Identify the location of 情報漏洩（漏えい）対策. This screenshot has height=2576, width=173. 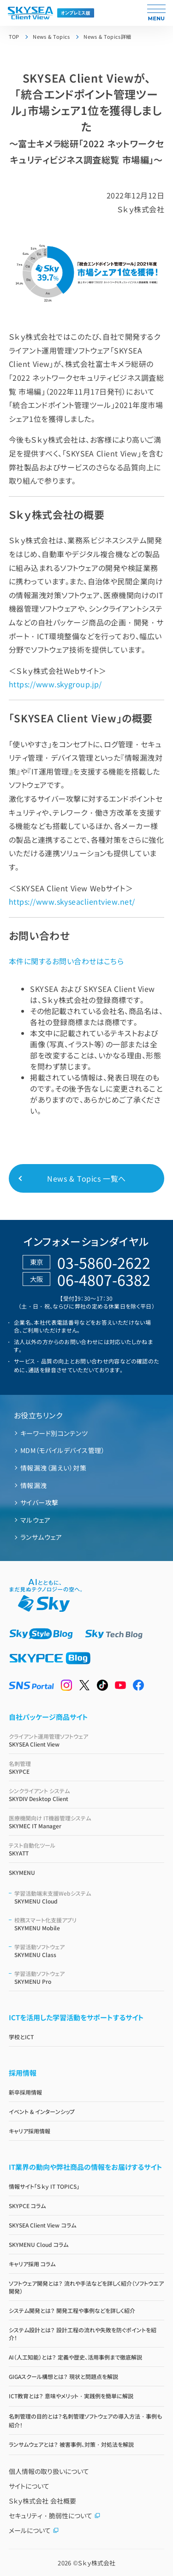
(53, 1467).